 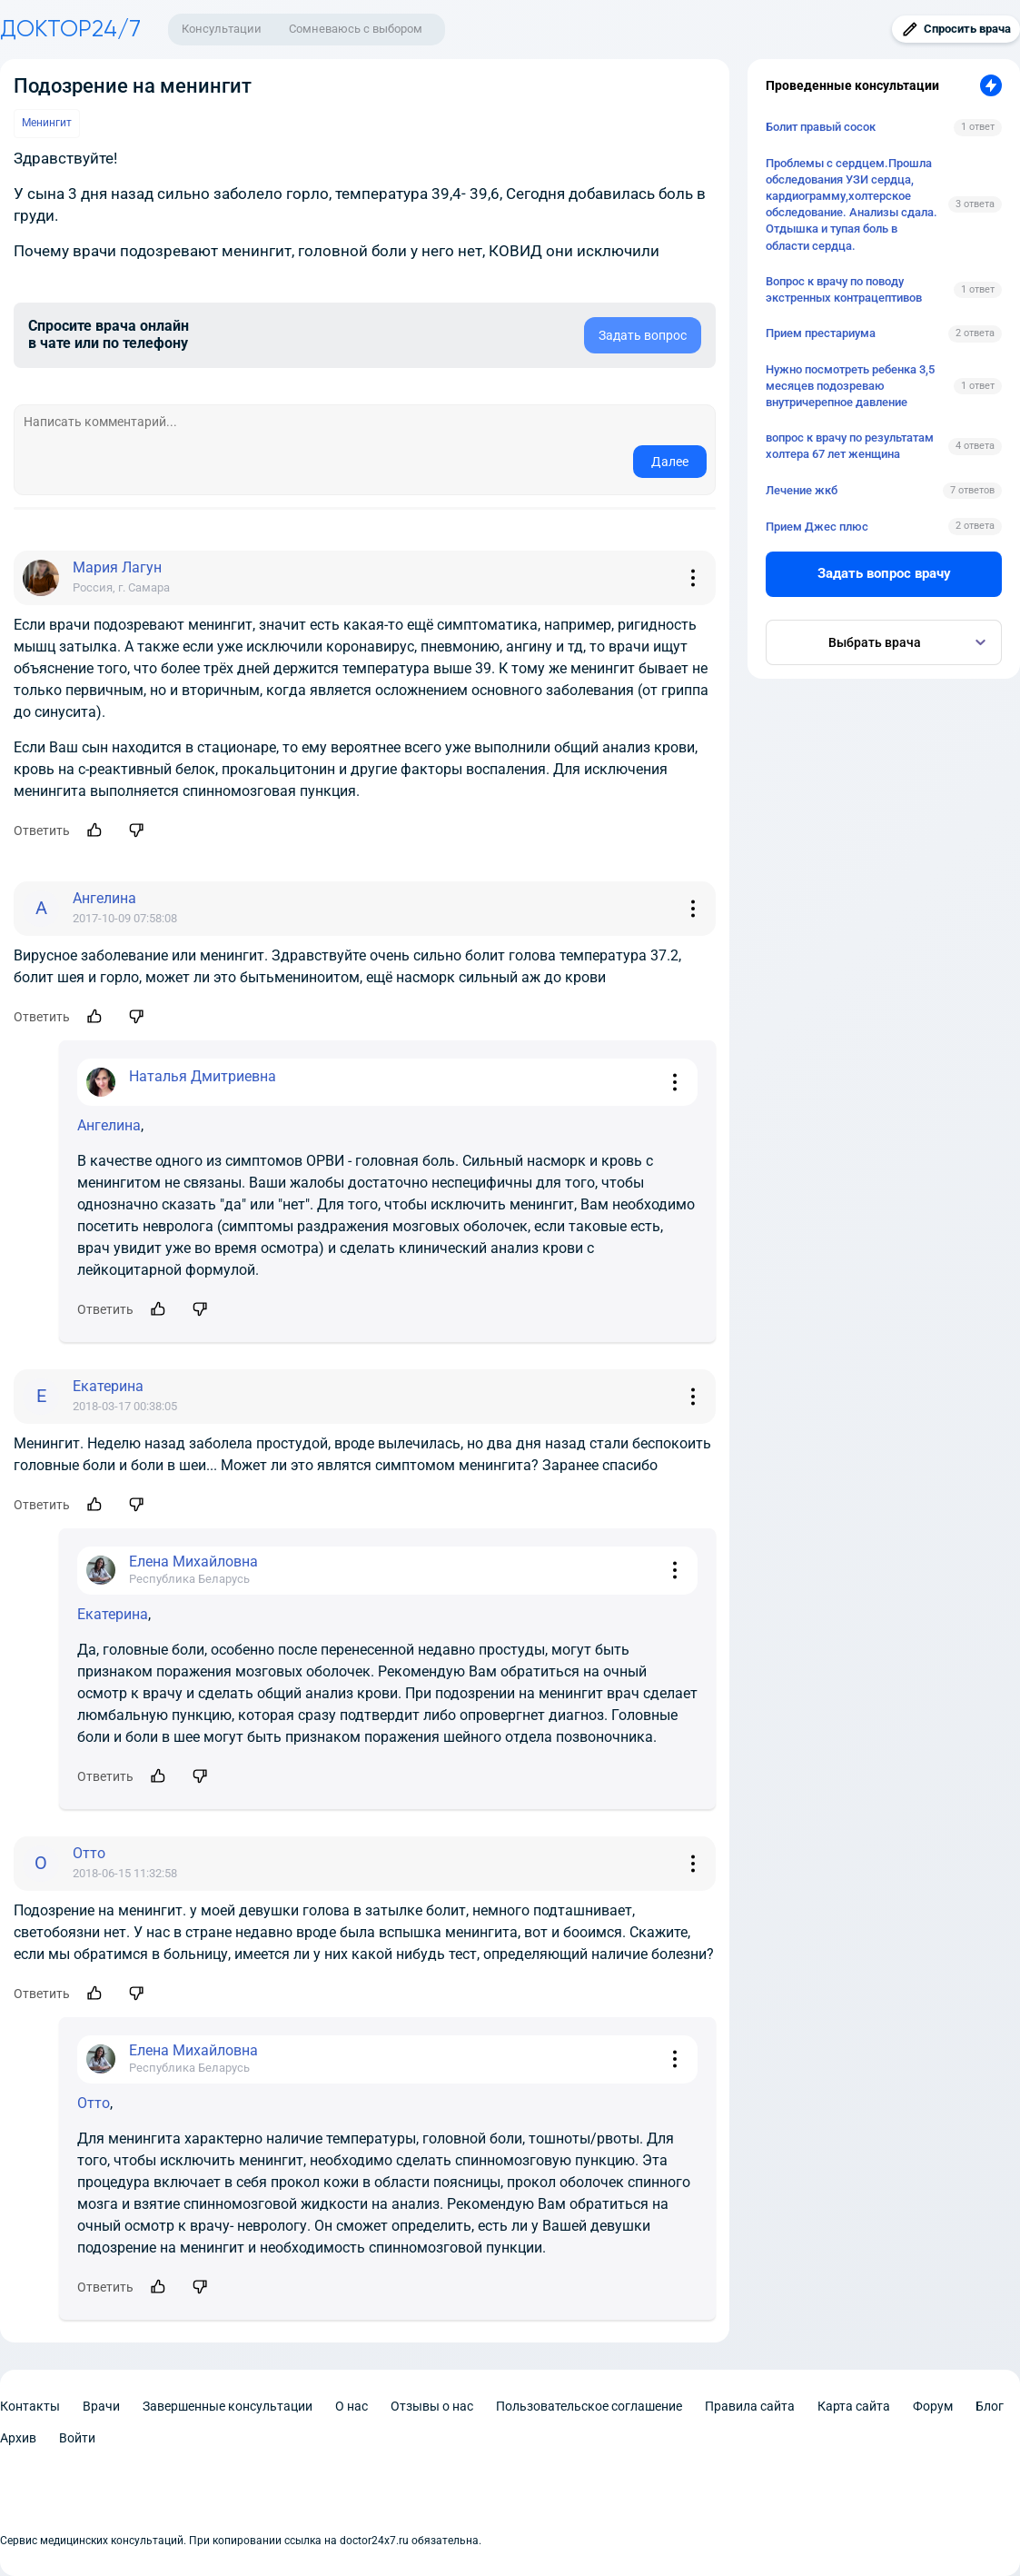 I want to click on Правила сайта, so click(x=750, y=2406).